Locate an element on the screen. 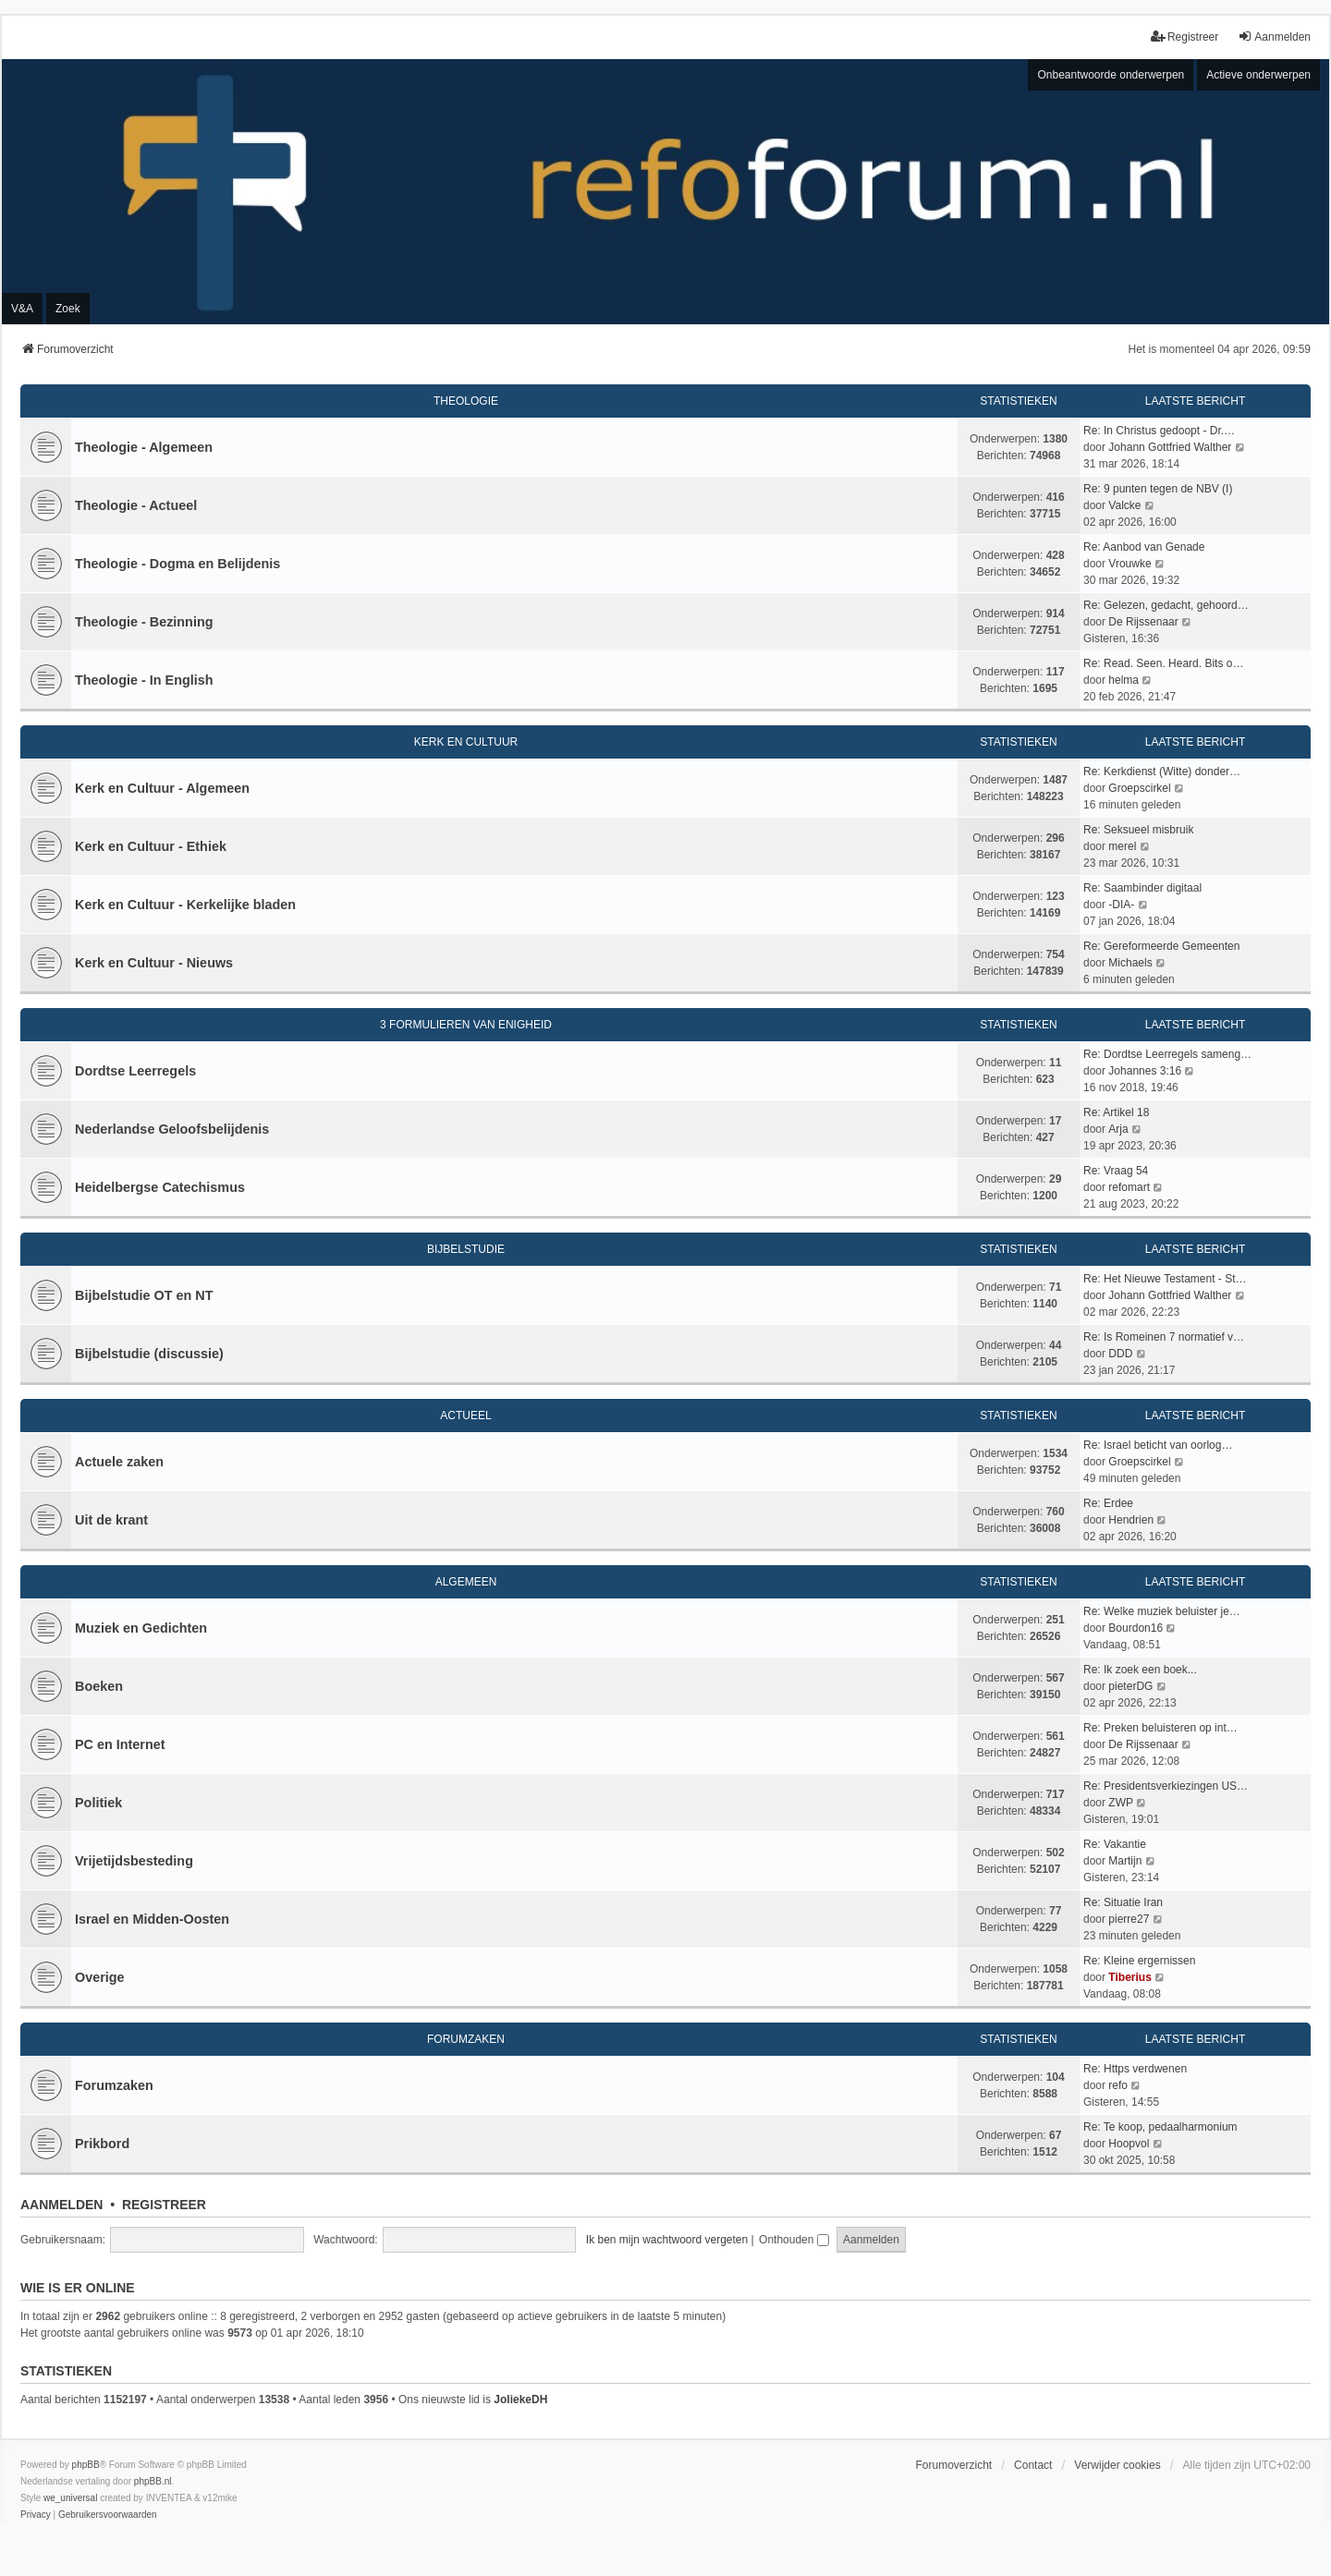 This screenshot has height=2576, width=1331. Re: Erdee is located at coordinates (1108, 1503).